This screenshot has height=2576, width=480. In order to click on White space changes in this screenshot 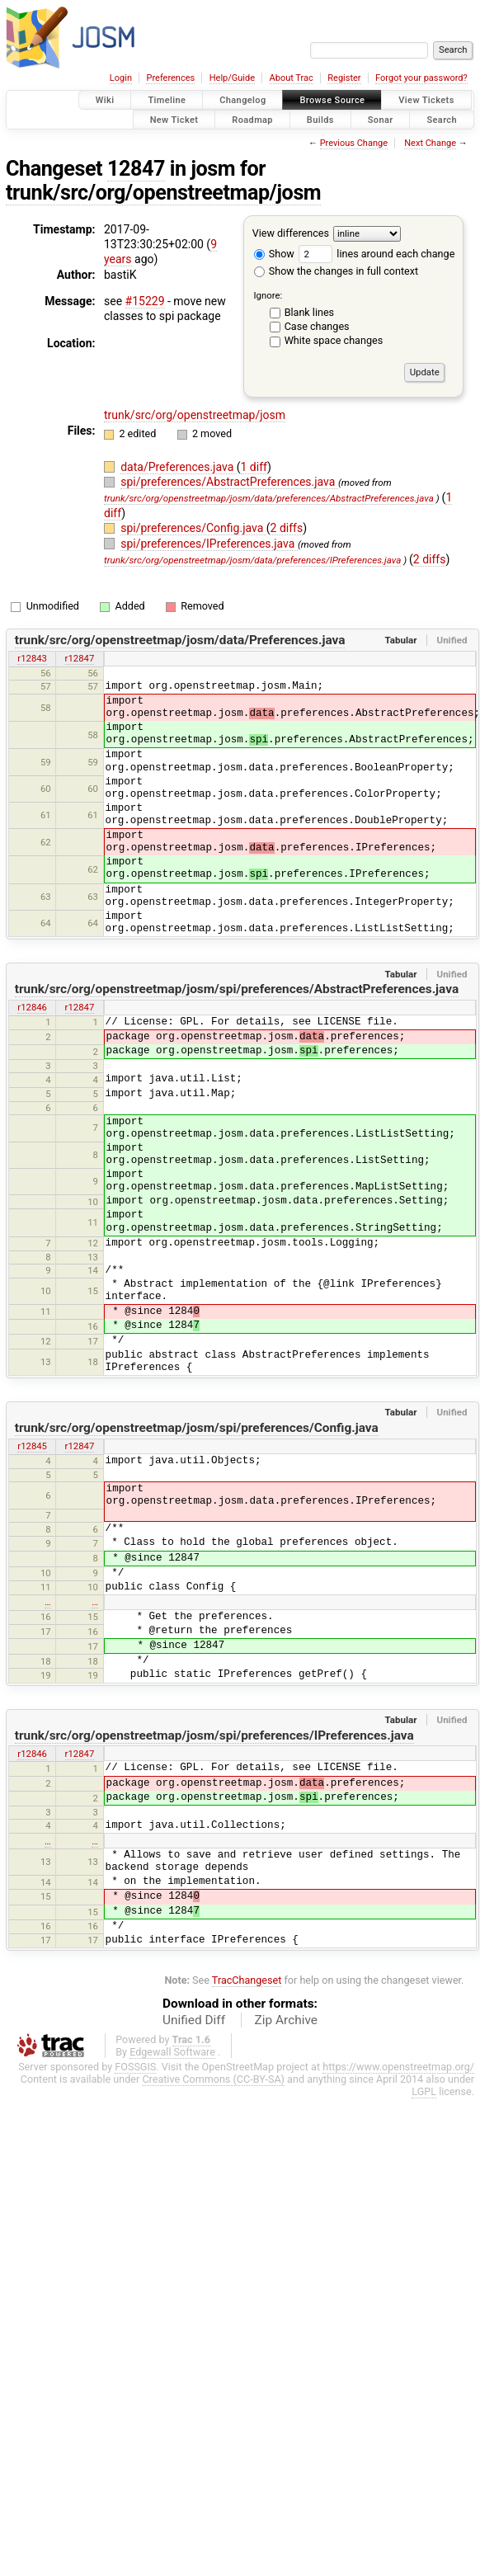, I will do `click(334, 340)`.